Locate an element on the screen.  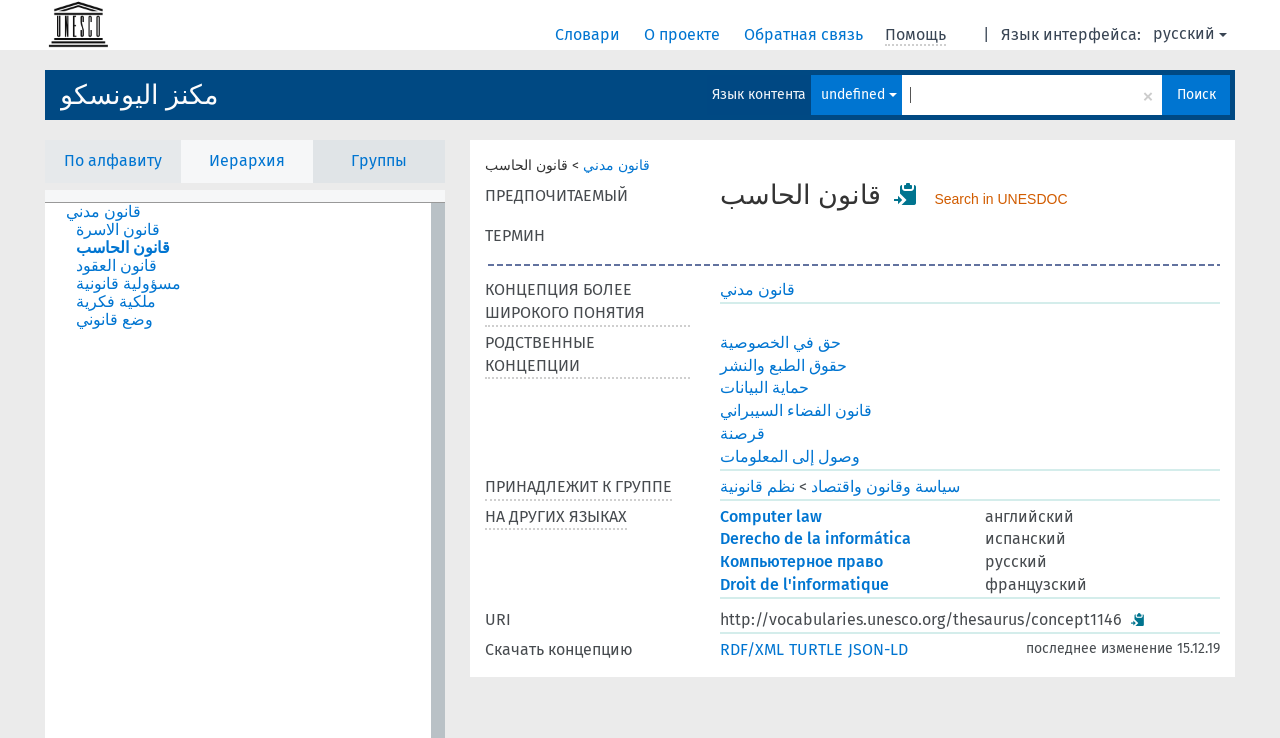
Обратная связь is located at coordinates (805, 34).